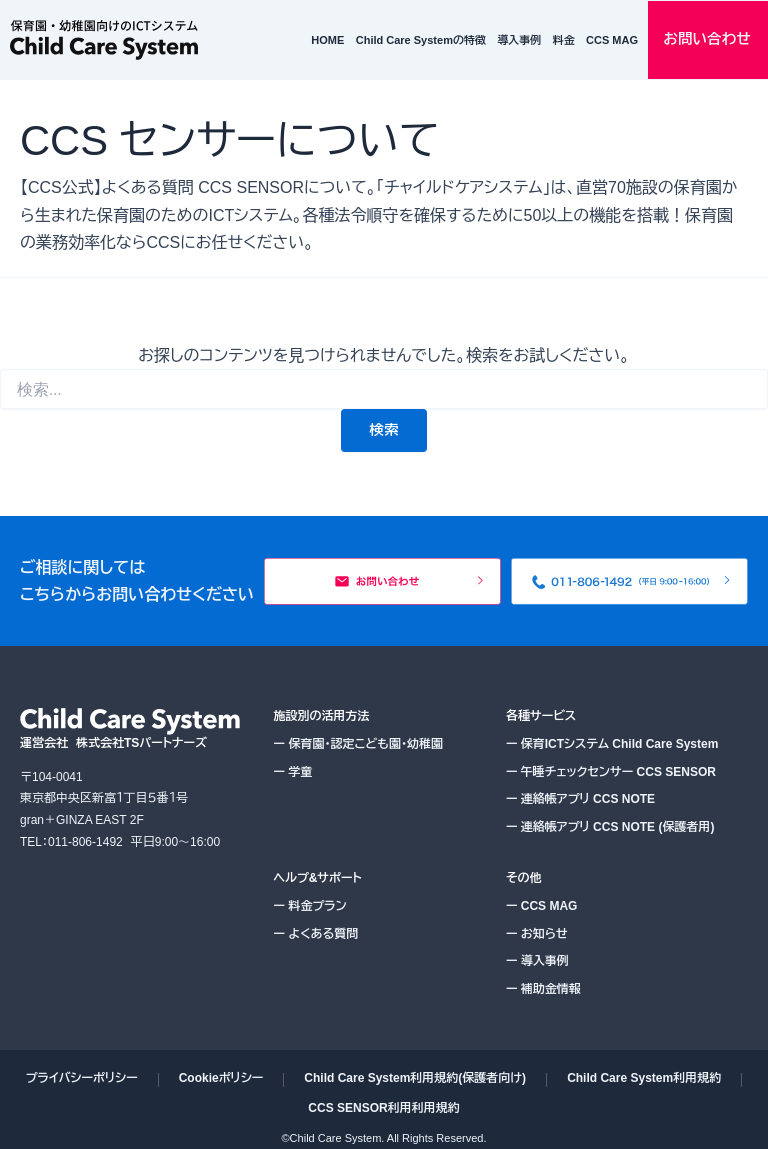 The width and height of the screenshot is (768, 1149). I want to click on 料金プラン, so click(310, 906).